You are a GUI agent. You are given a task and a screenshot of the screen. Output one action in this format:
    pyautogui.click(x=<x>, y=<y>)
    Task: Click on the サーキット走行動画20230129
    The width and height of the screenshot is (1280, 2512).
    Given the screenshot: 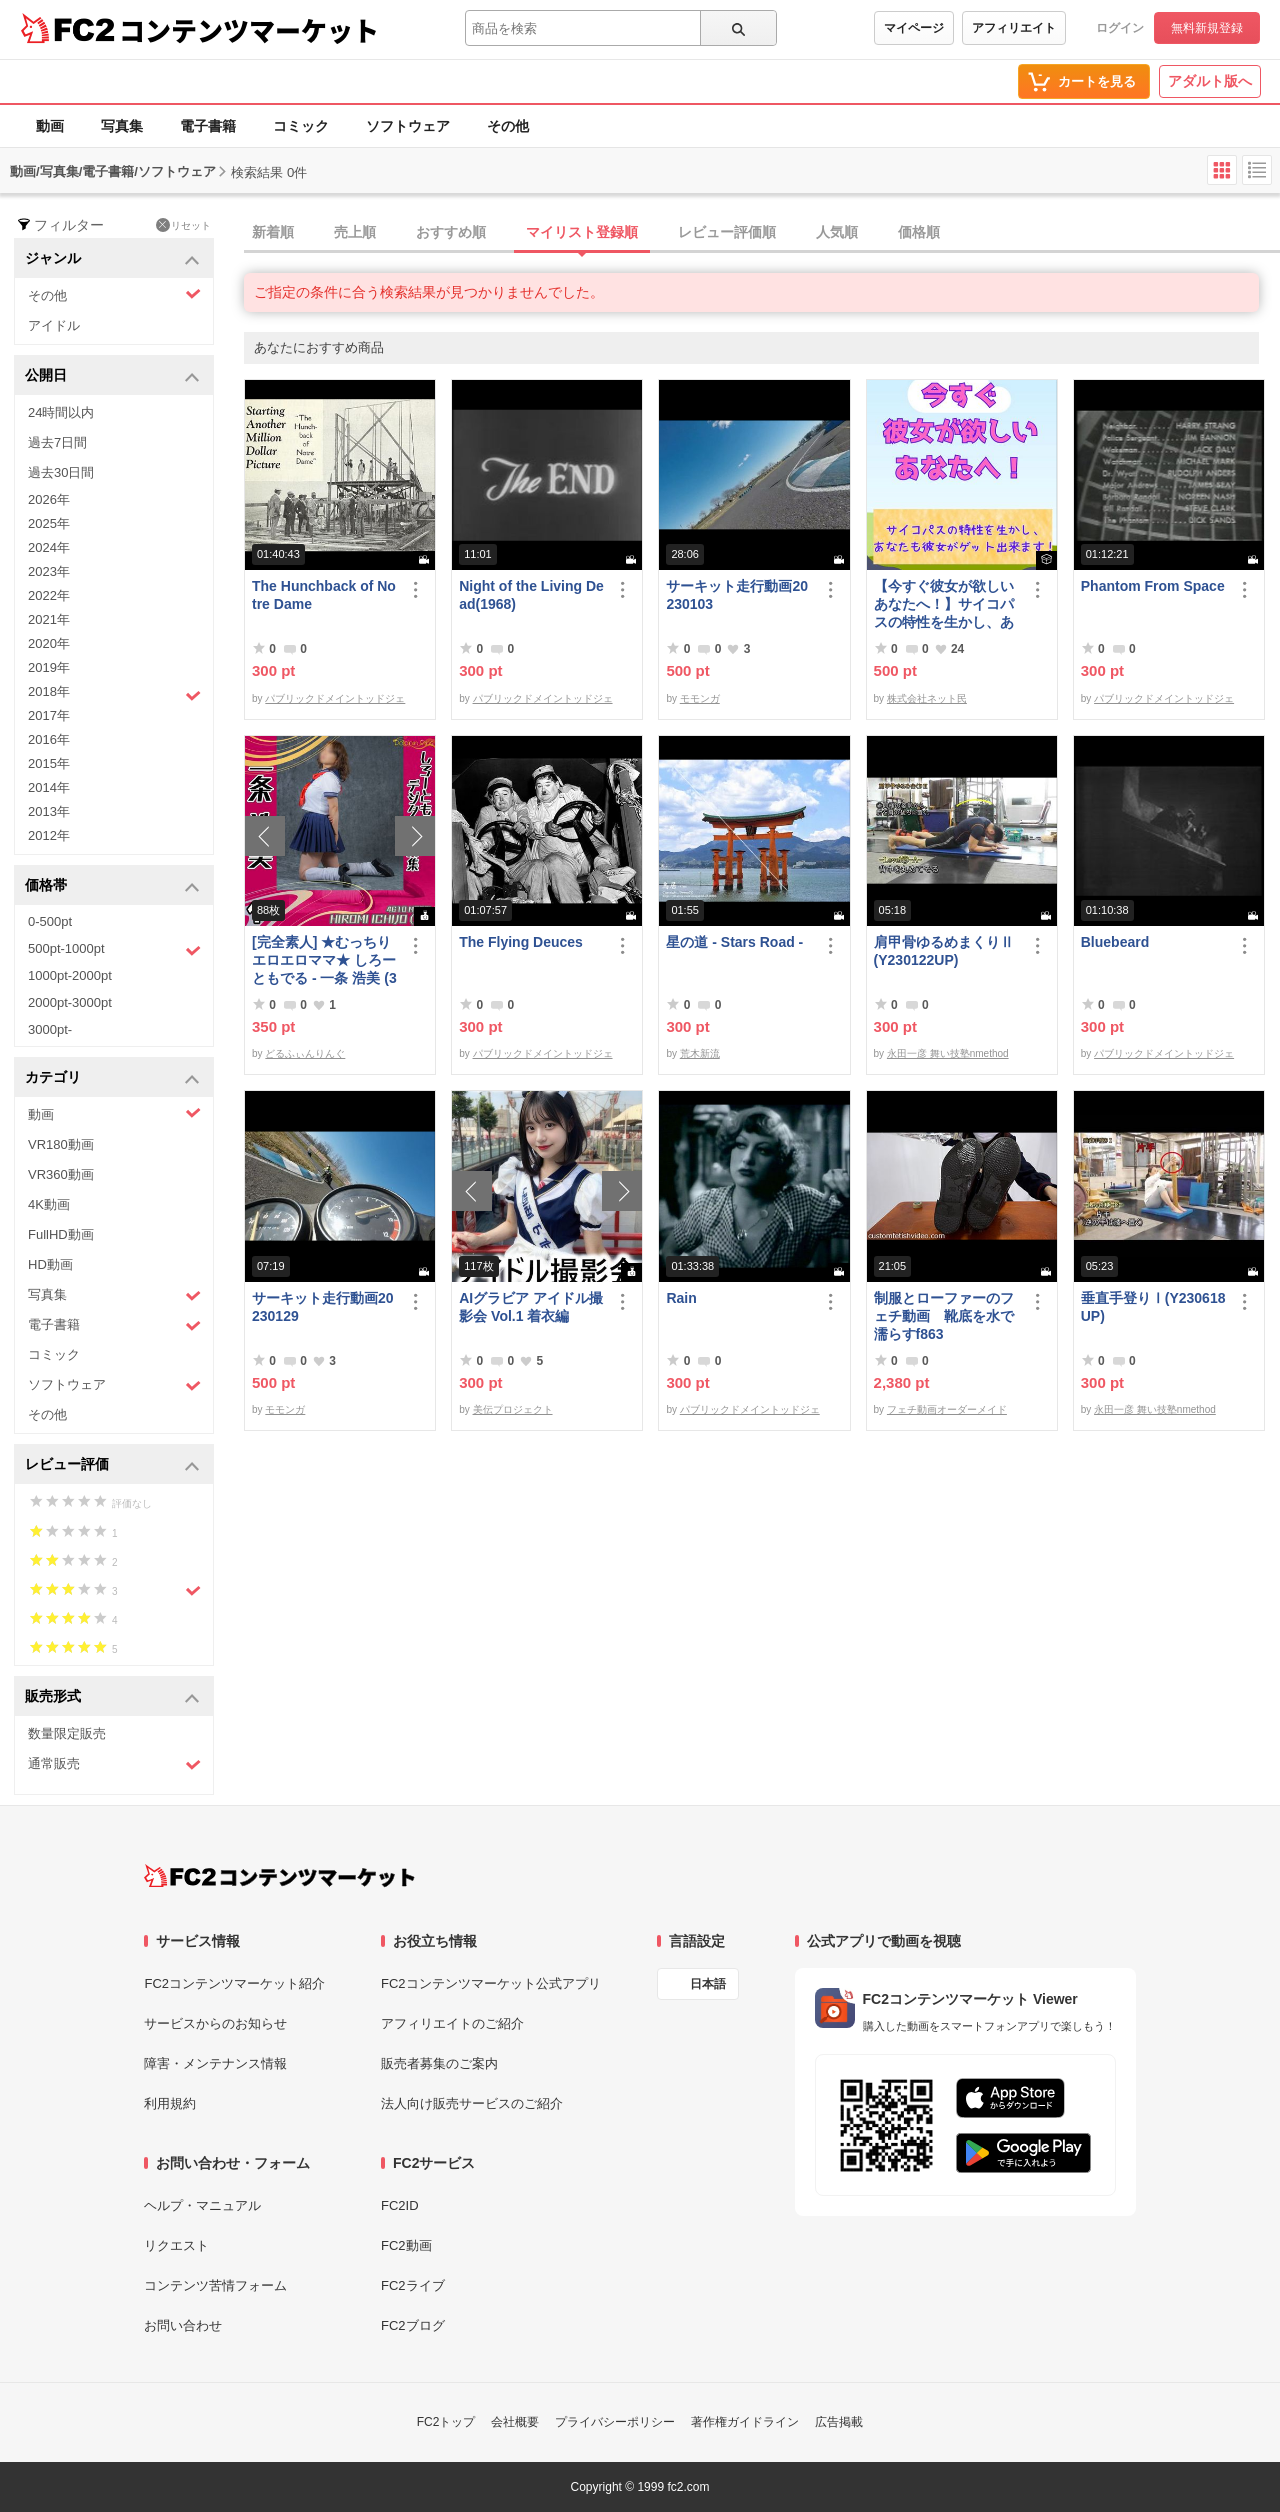 What is the action you would take?
    pyautogui.click(x=323, y=1307)
    